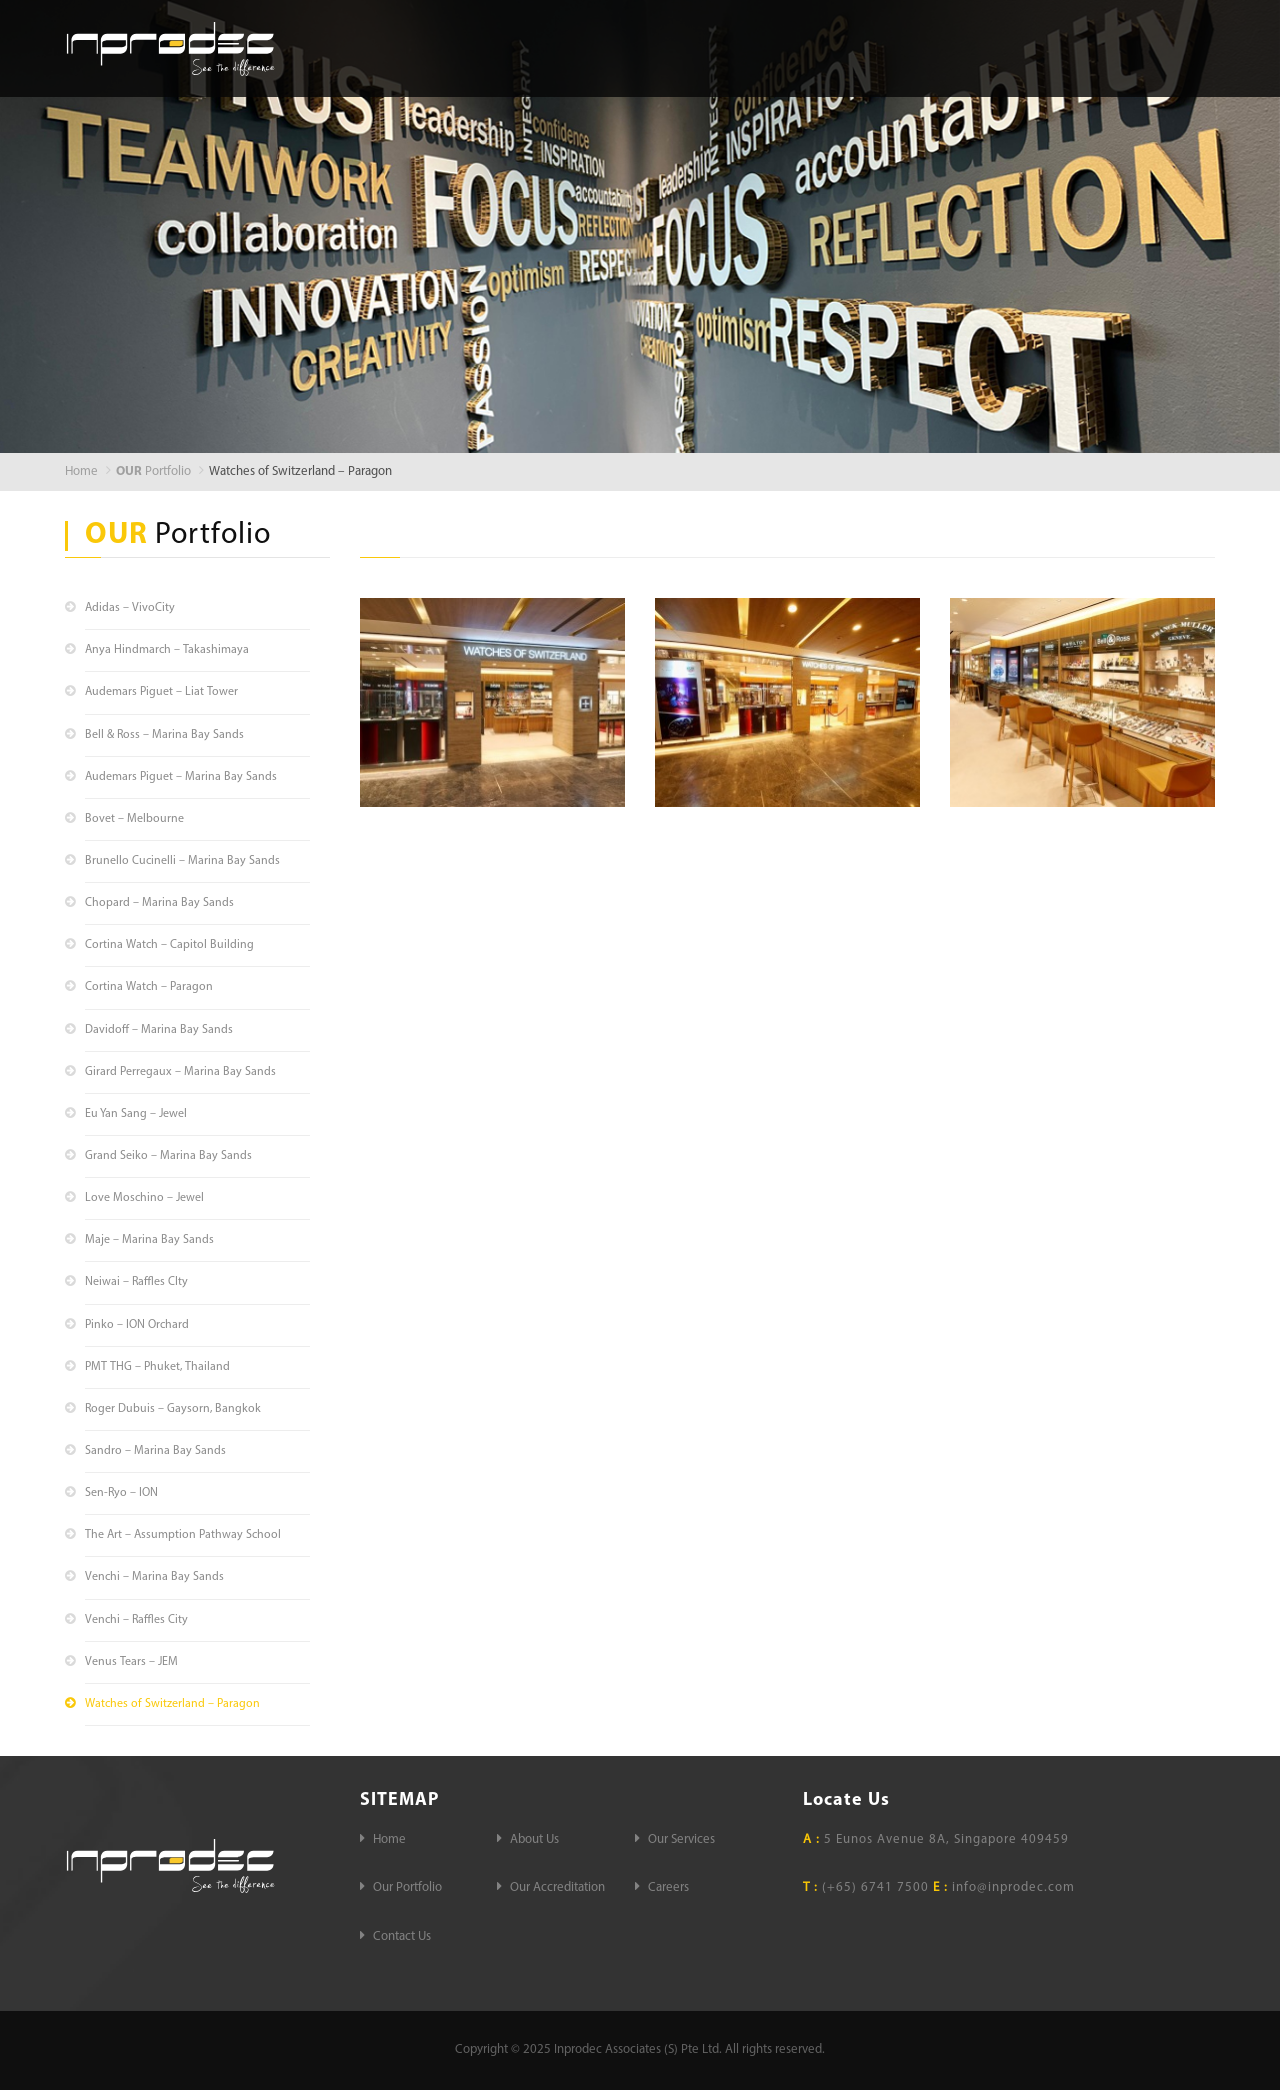 The width and height of the screenshot is (1280, 2090). I want to click on Our Portfolio, so click(880, 46).